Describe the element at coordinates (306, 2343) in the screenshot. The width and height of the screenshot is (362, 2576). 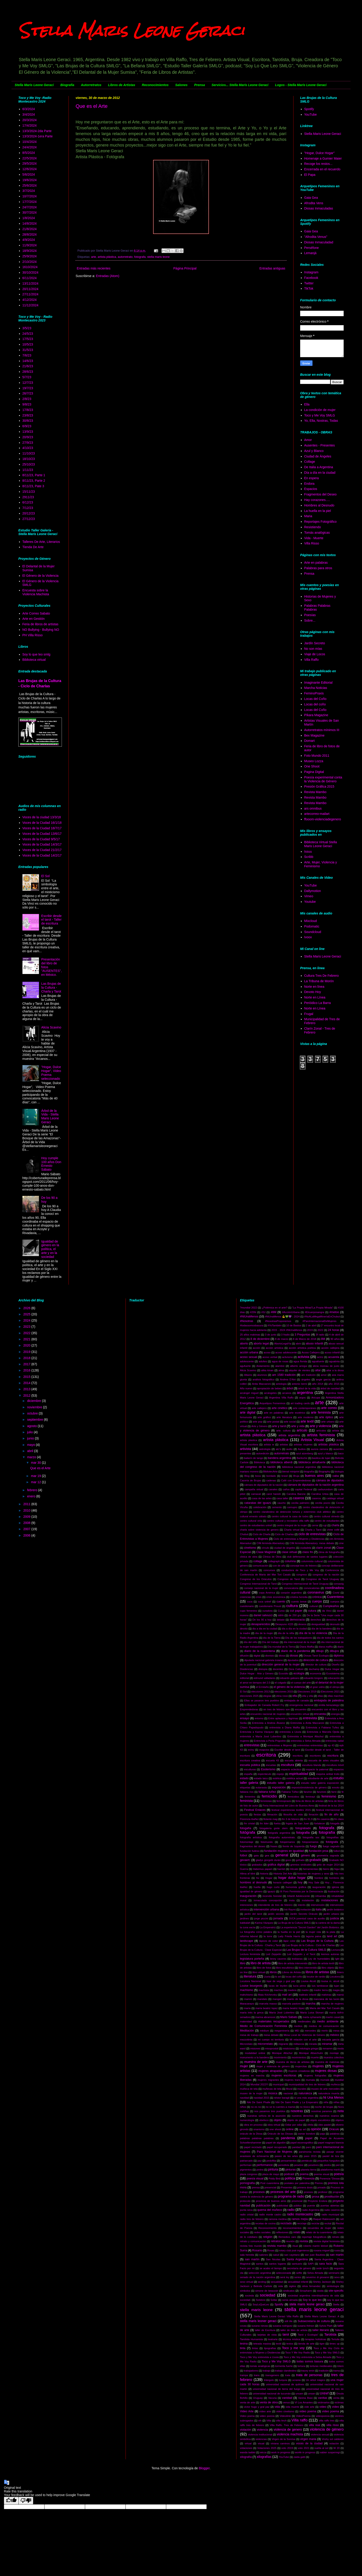
I see `tienda de arte` at that location.